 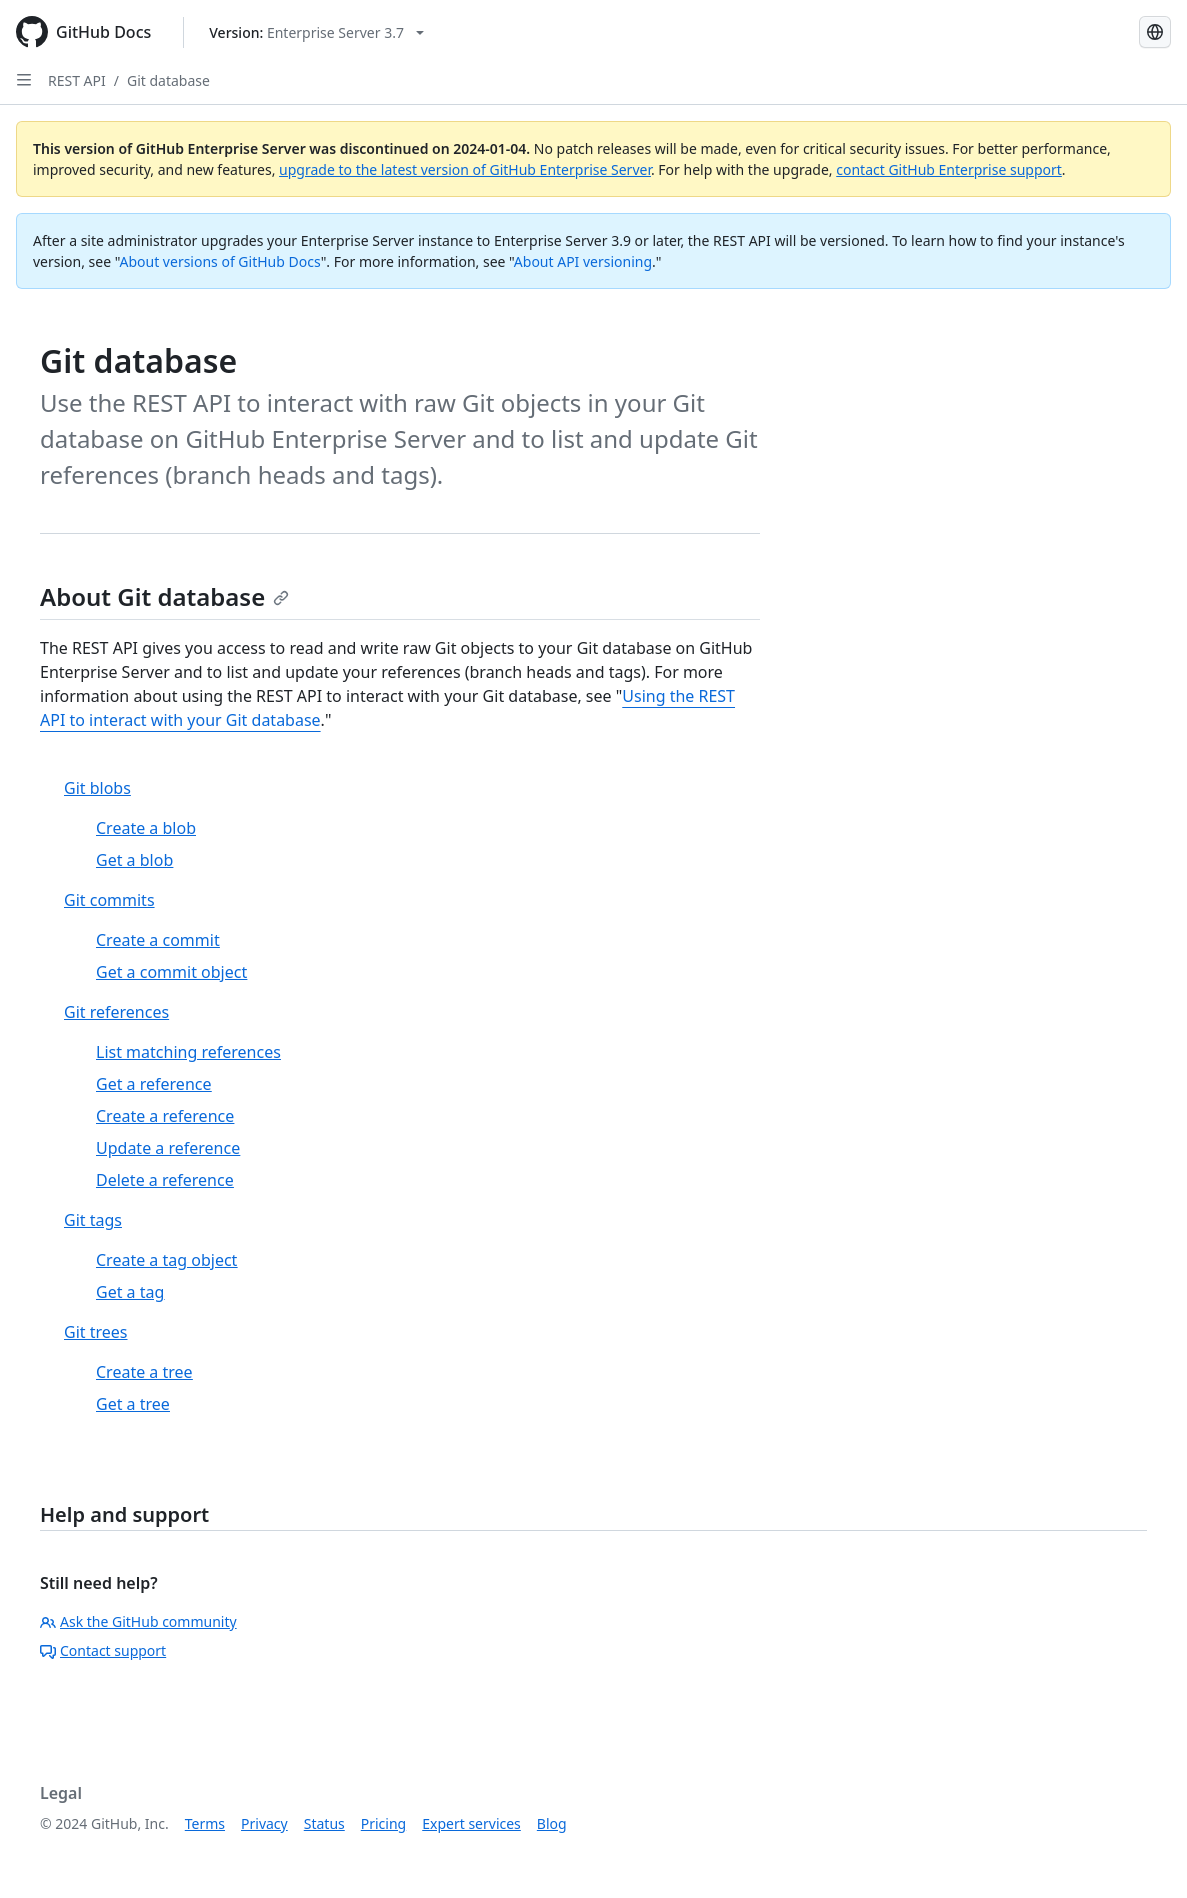 What do you see at coordinates (205, 1823) in the screenshot?
I see `Terms` at bounding box center [205, 1823].